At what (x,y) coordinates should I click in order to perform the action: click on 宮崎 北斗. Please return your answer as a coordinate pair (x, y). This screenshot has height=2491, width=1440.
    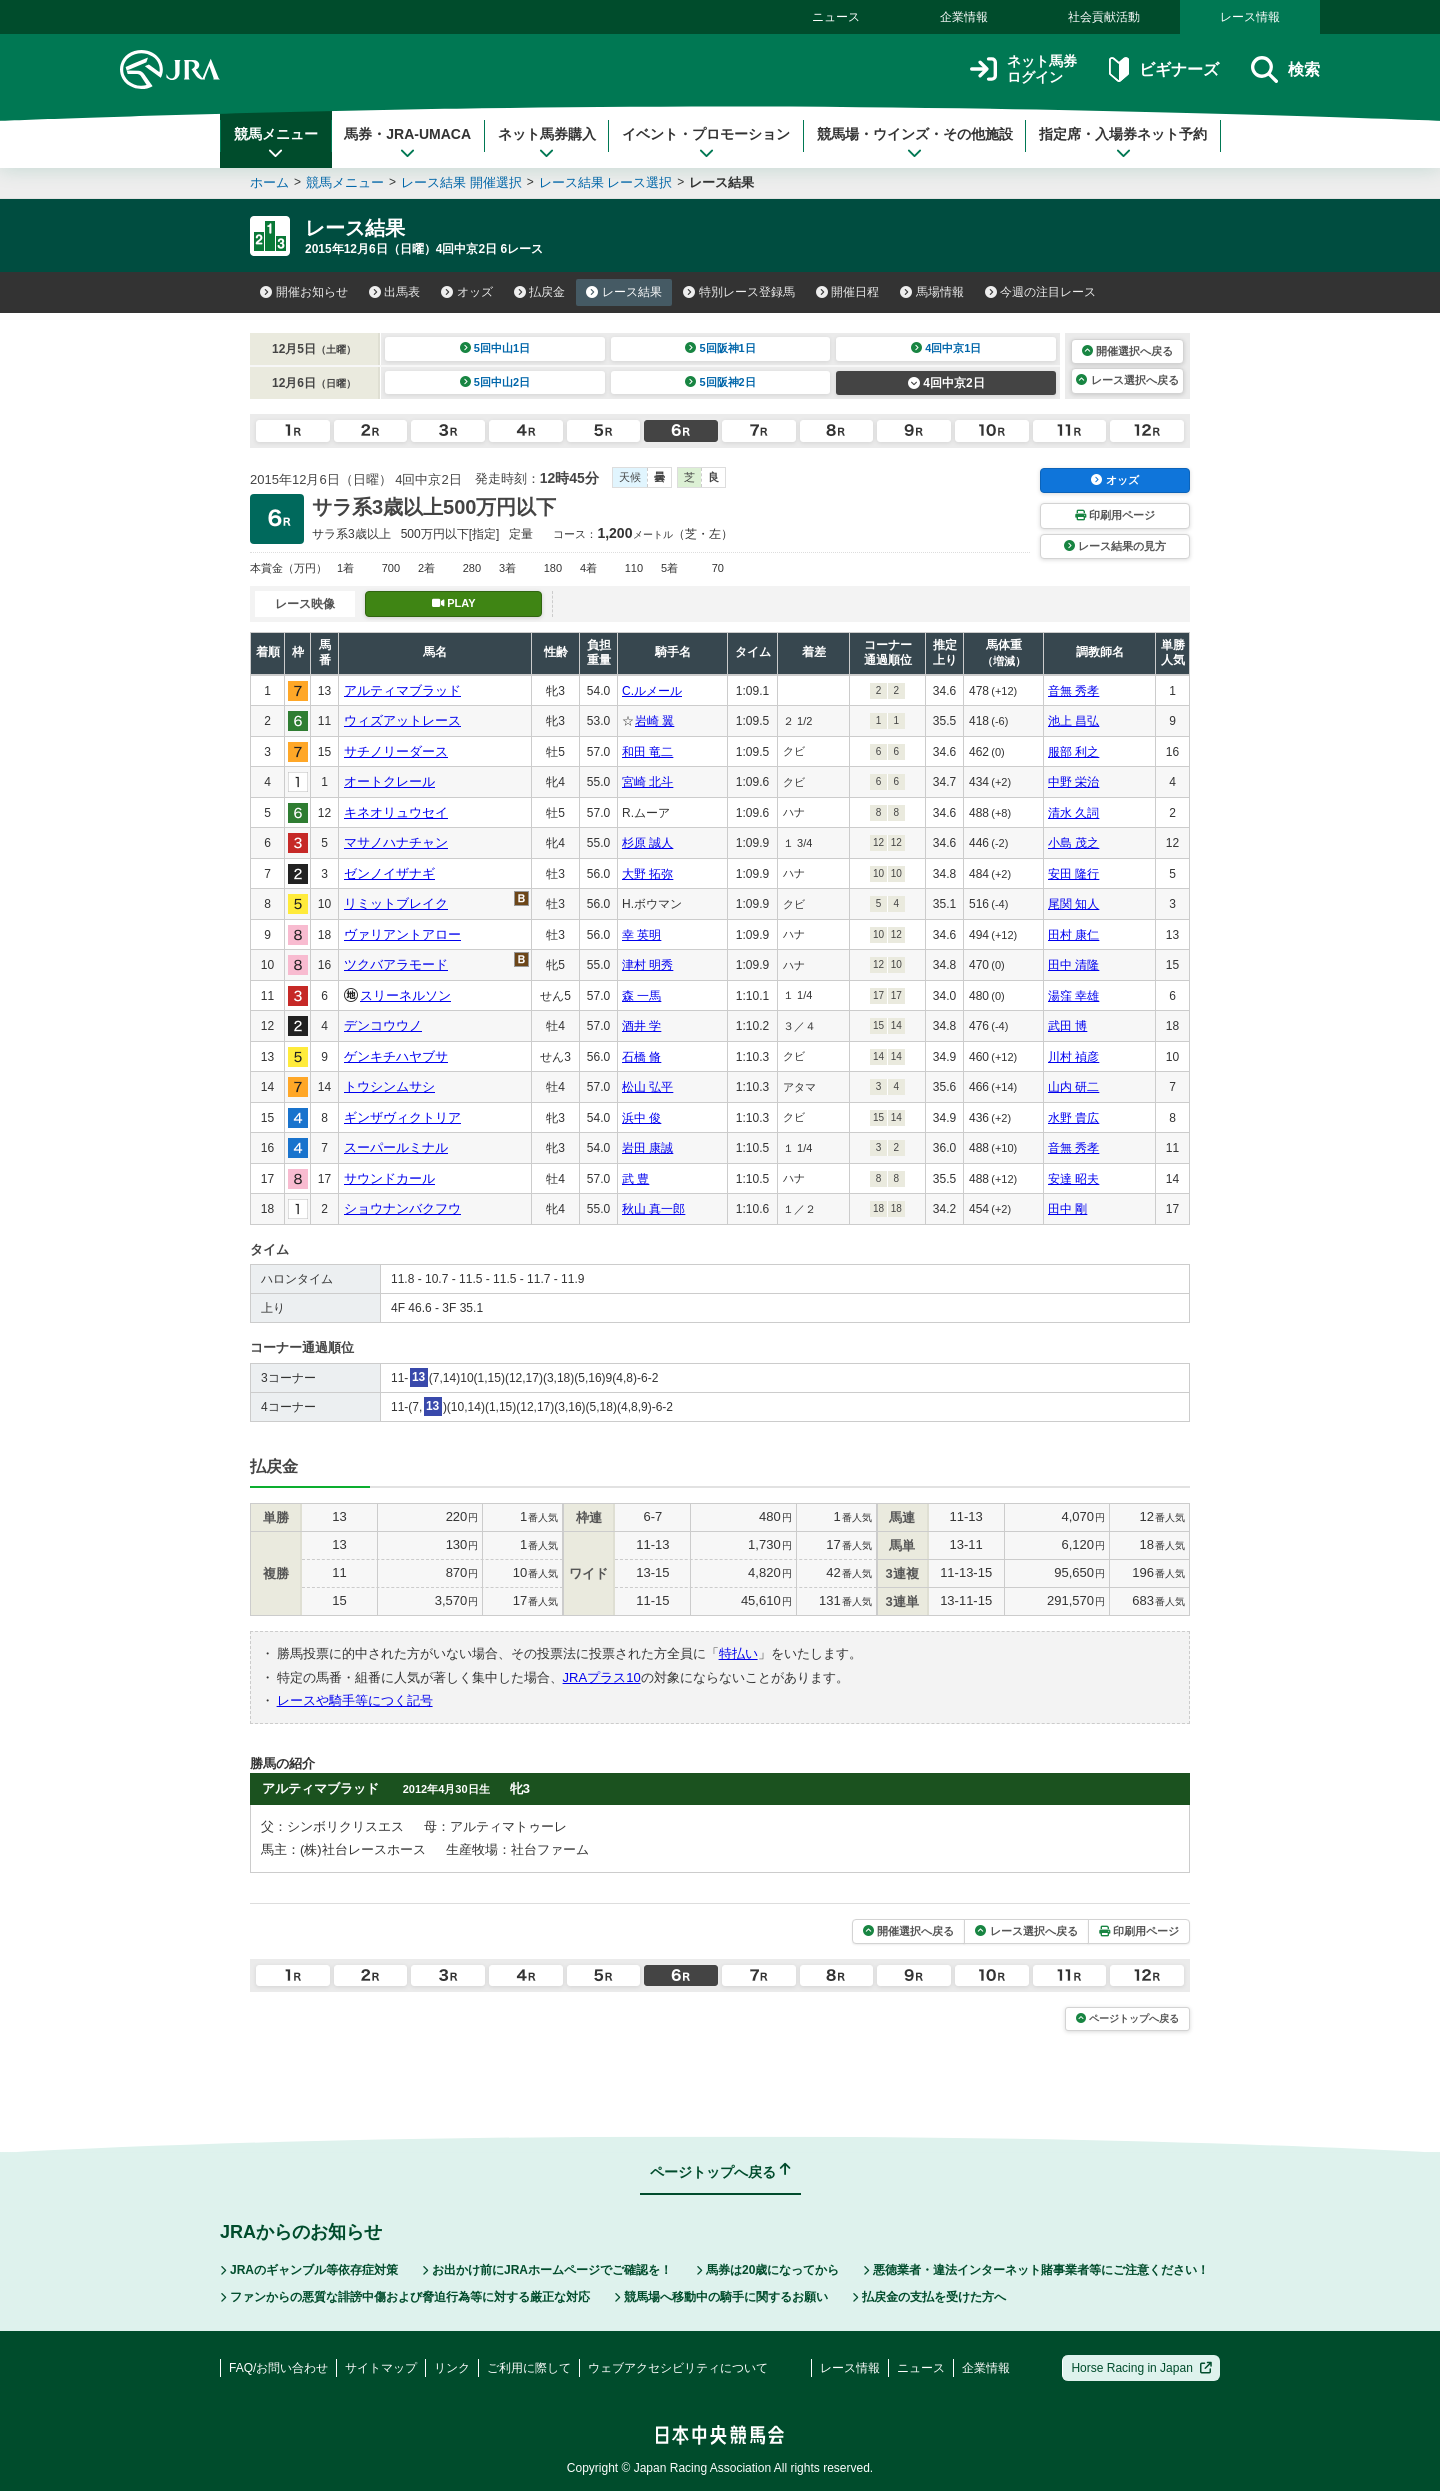
    Looking at the image, I should click on (647, 782).